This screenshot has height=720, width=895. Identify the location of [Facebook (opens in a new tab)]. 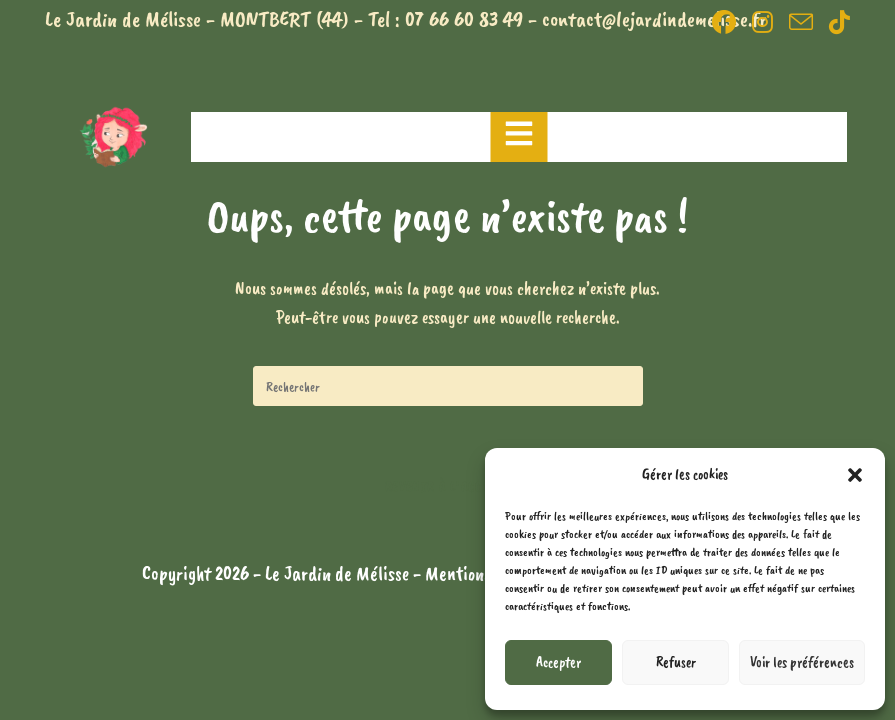
(724, 22).